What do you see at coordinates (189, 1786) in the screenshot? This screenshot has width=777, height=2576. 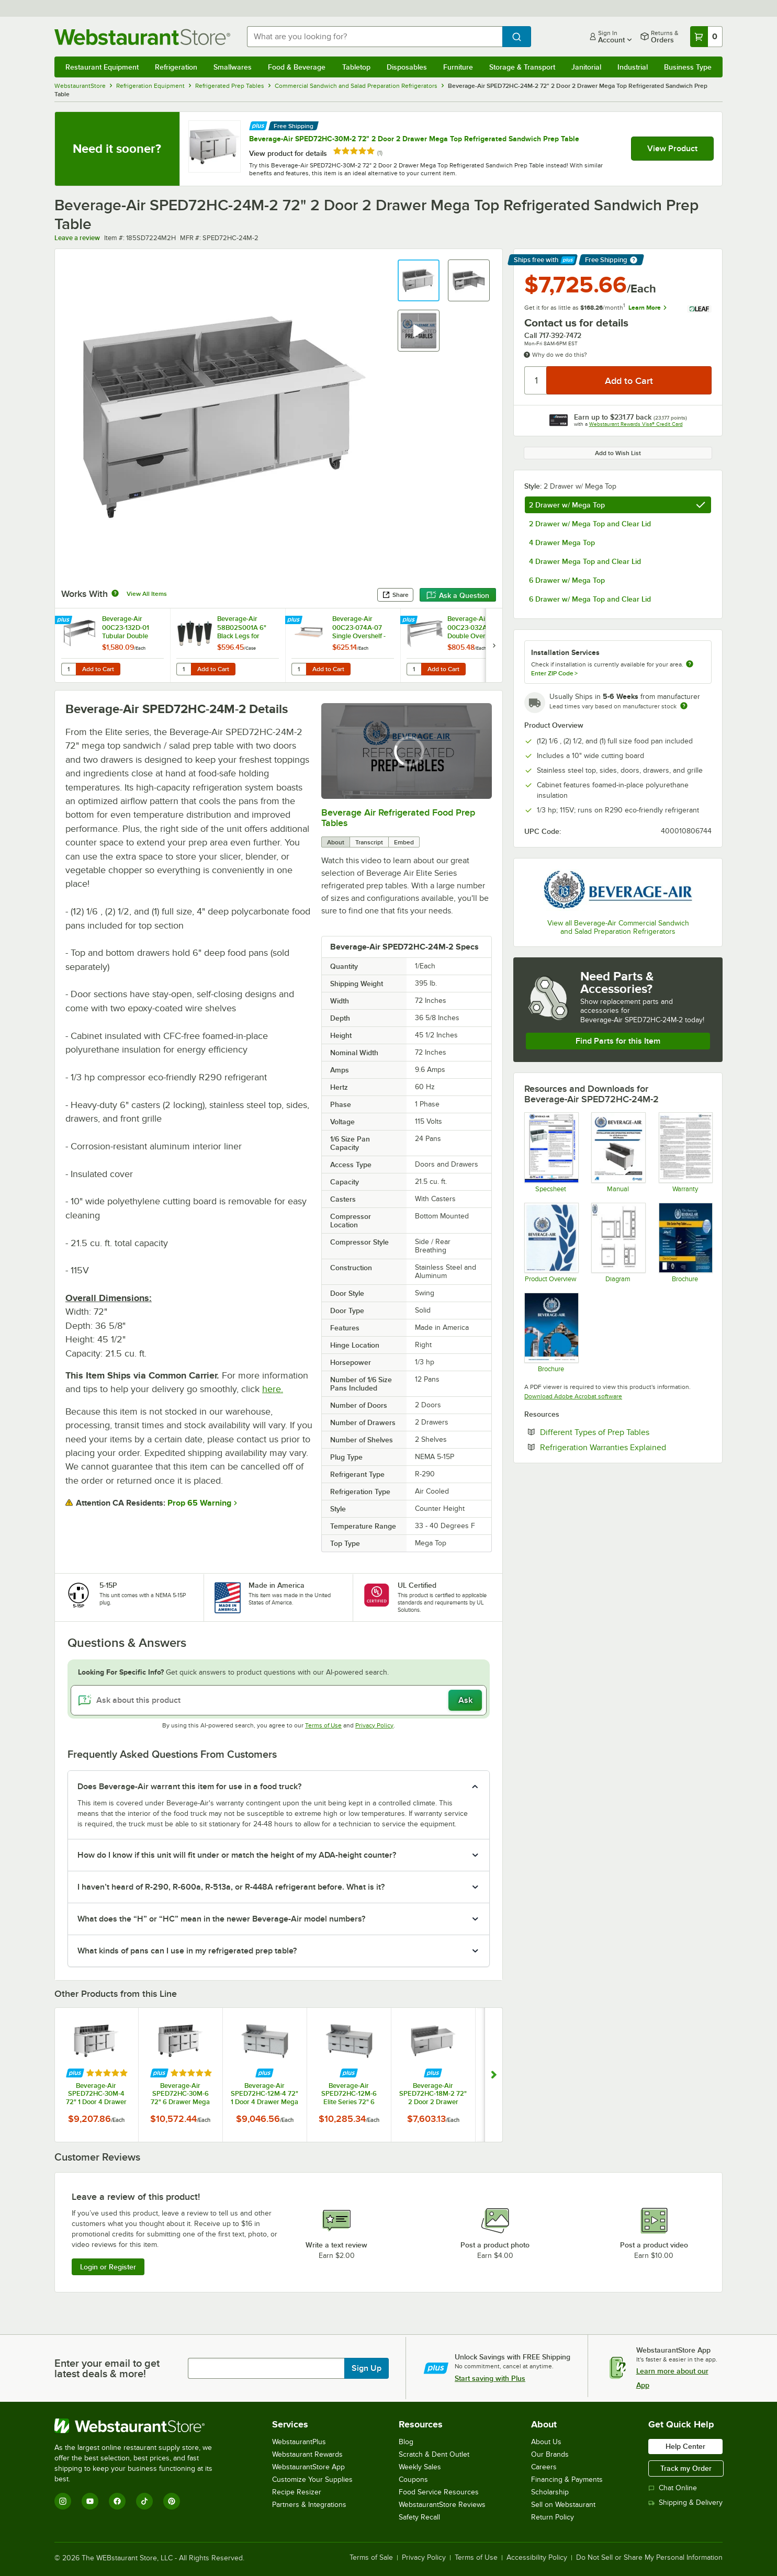 I see `Does Beverage-Air warrant this item for use in a food truck? [button]` at bounding box center [189, 1786].